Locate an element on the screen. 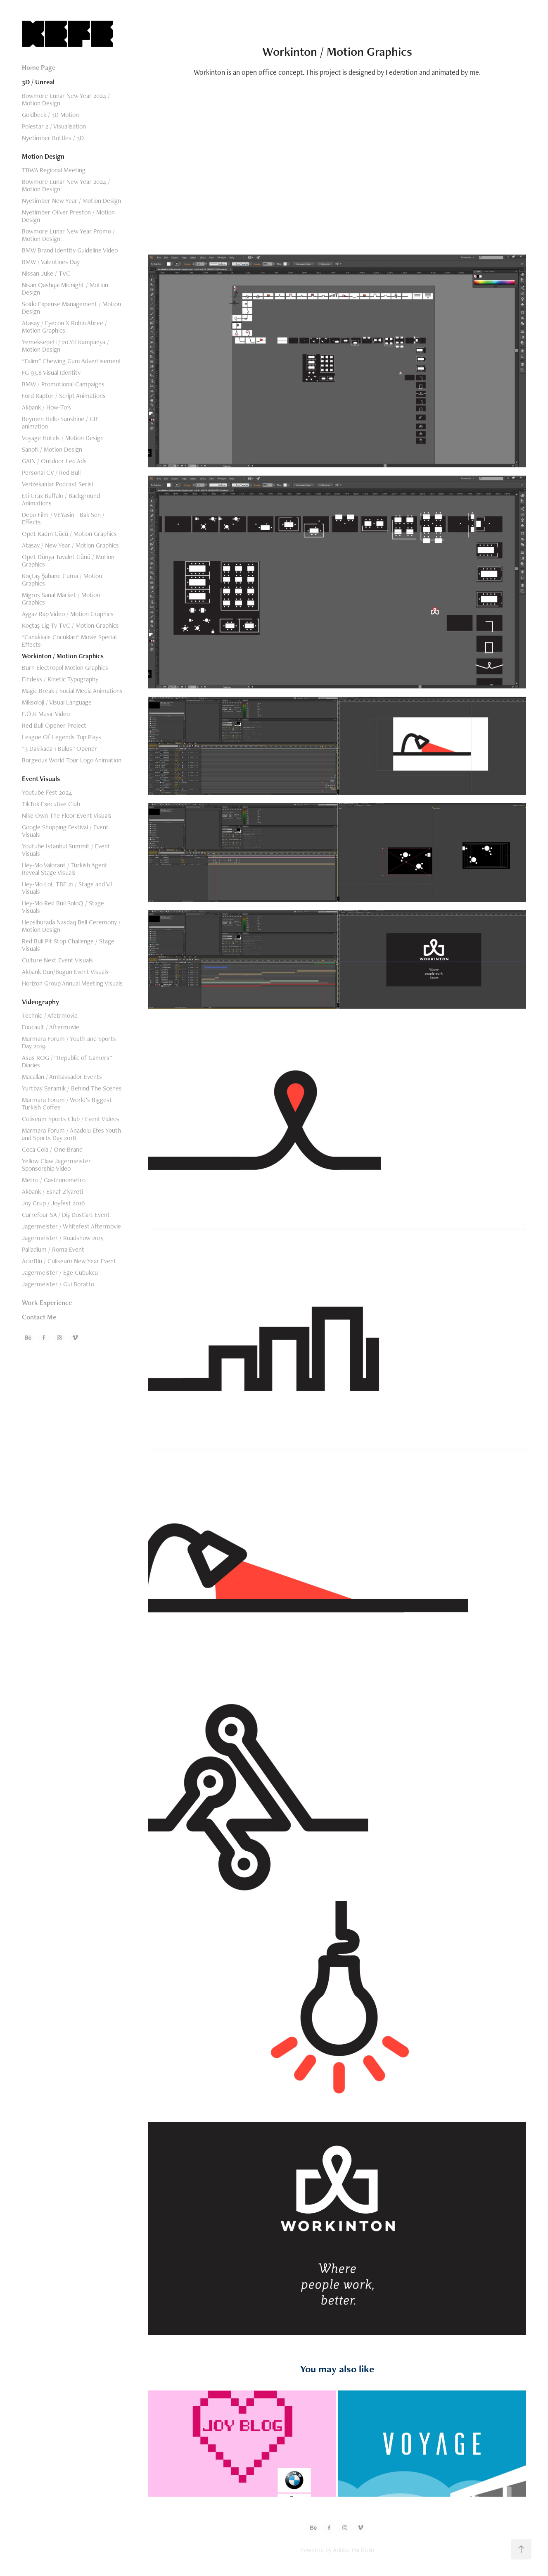  Jagermeister / Roadshow 2015 is located at coordinates (63, 1237).